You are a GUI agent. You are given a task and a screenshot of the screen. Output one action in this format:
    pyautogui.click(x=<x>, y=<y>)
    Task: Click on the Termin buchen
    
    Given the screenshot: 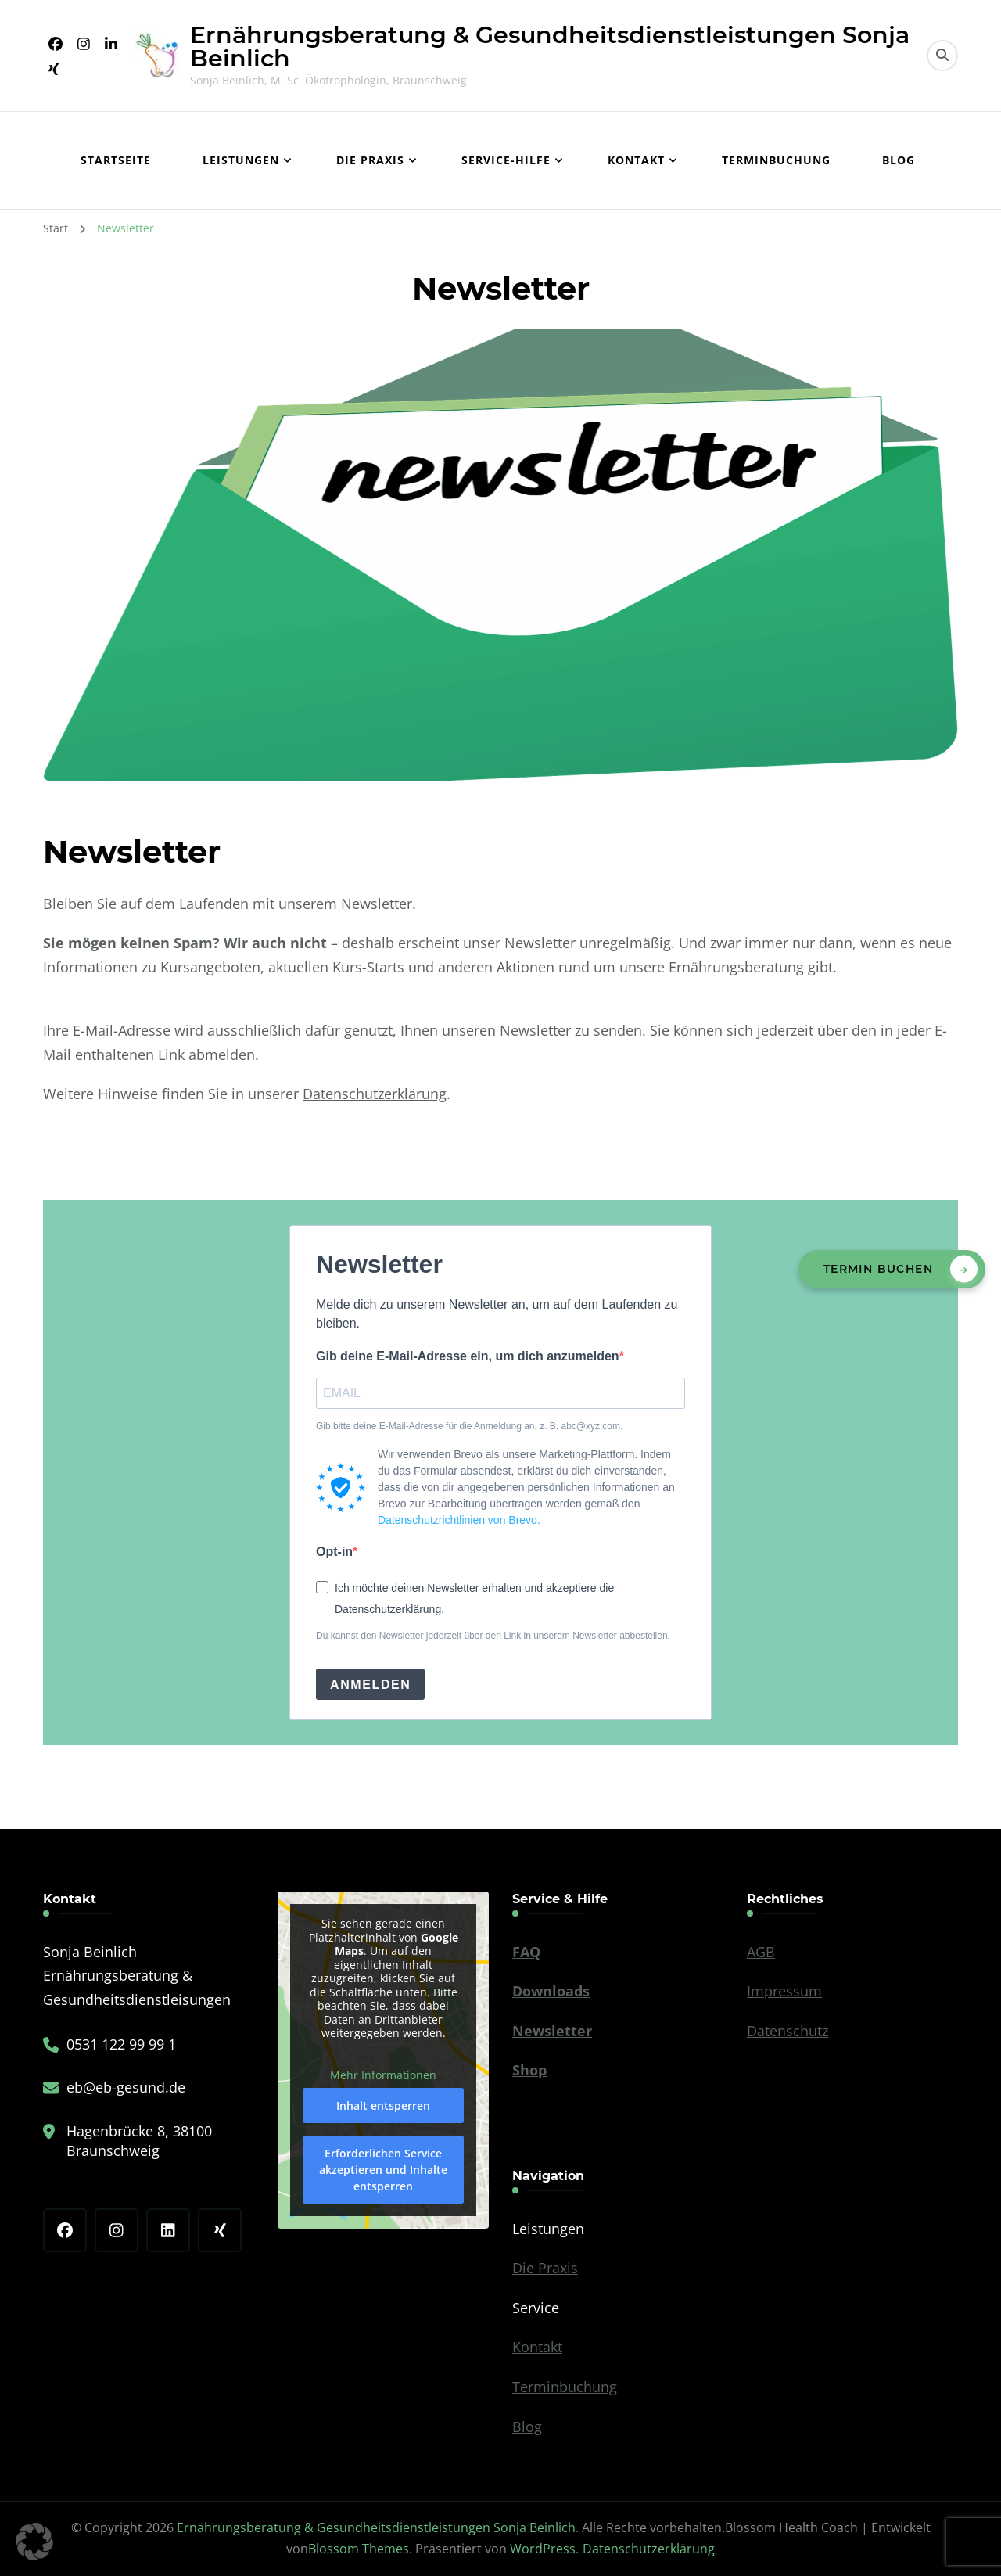 What is the action you would take?
    pyautogui.click(x=878, y=1269)
    